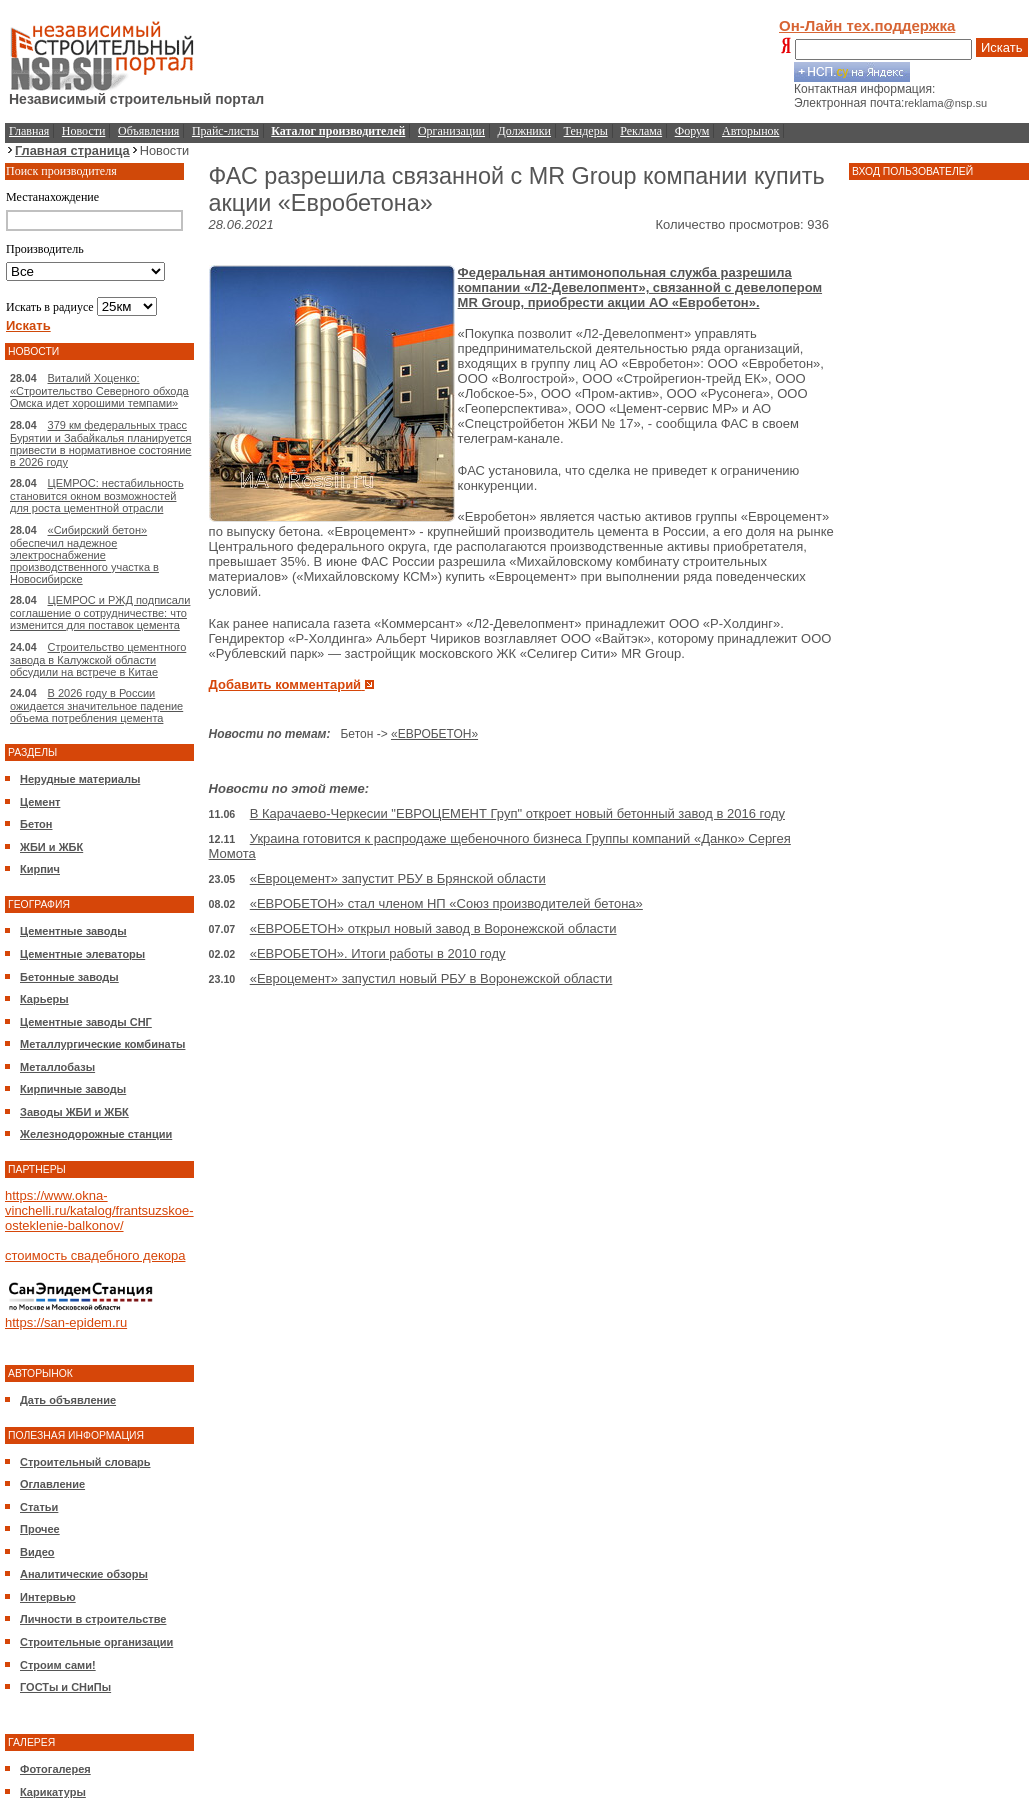 Image resolution: width=1034 pixels, height=1819 pixels. I want to click on ЦЕМРОС: нестабильность становится окном возможностей для роста цементной отрасли, so click(97, 495).